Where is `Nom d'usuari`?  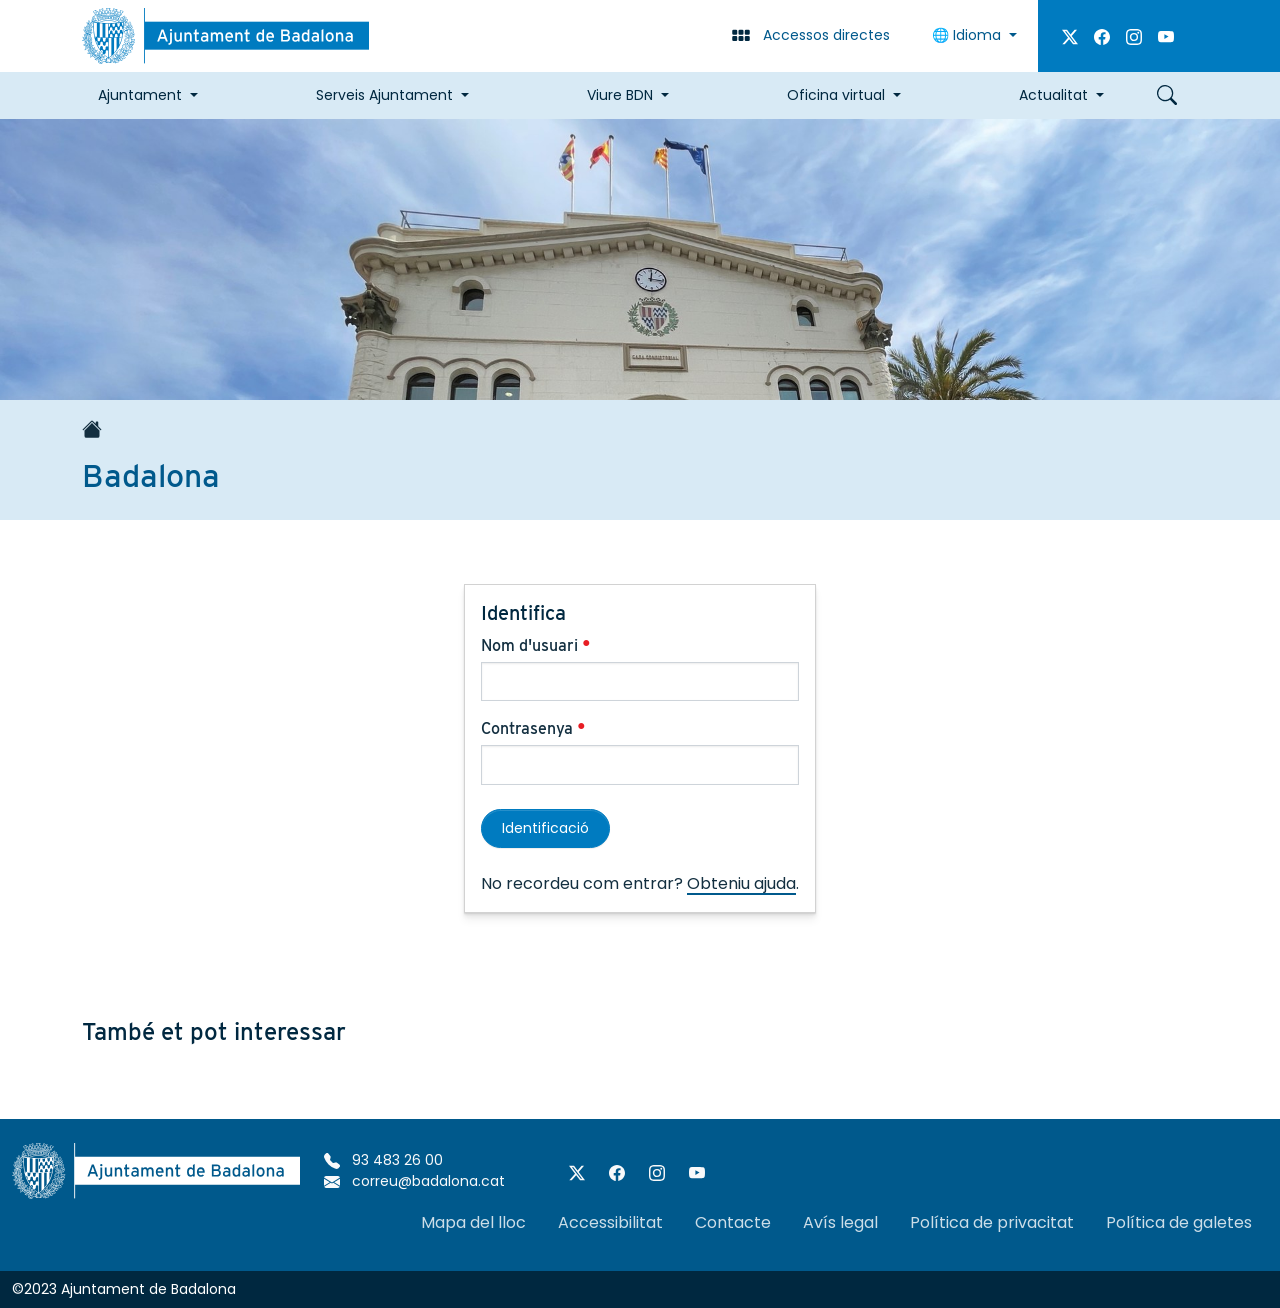
Nom d'usuari is located at coordinates (536, 645).